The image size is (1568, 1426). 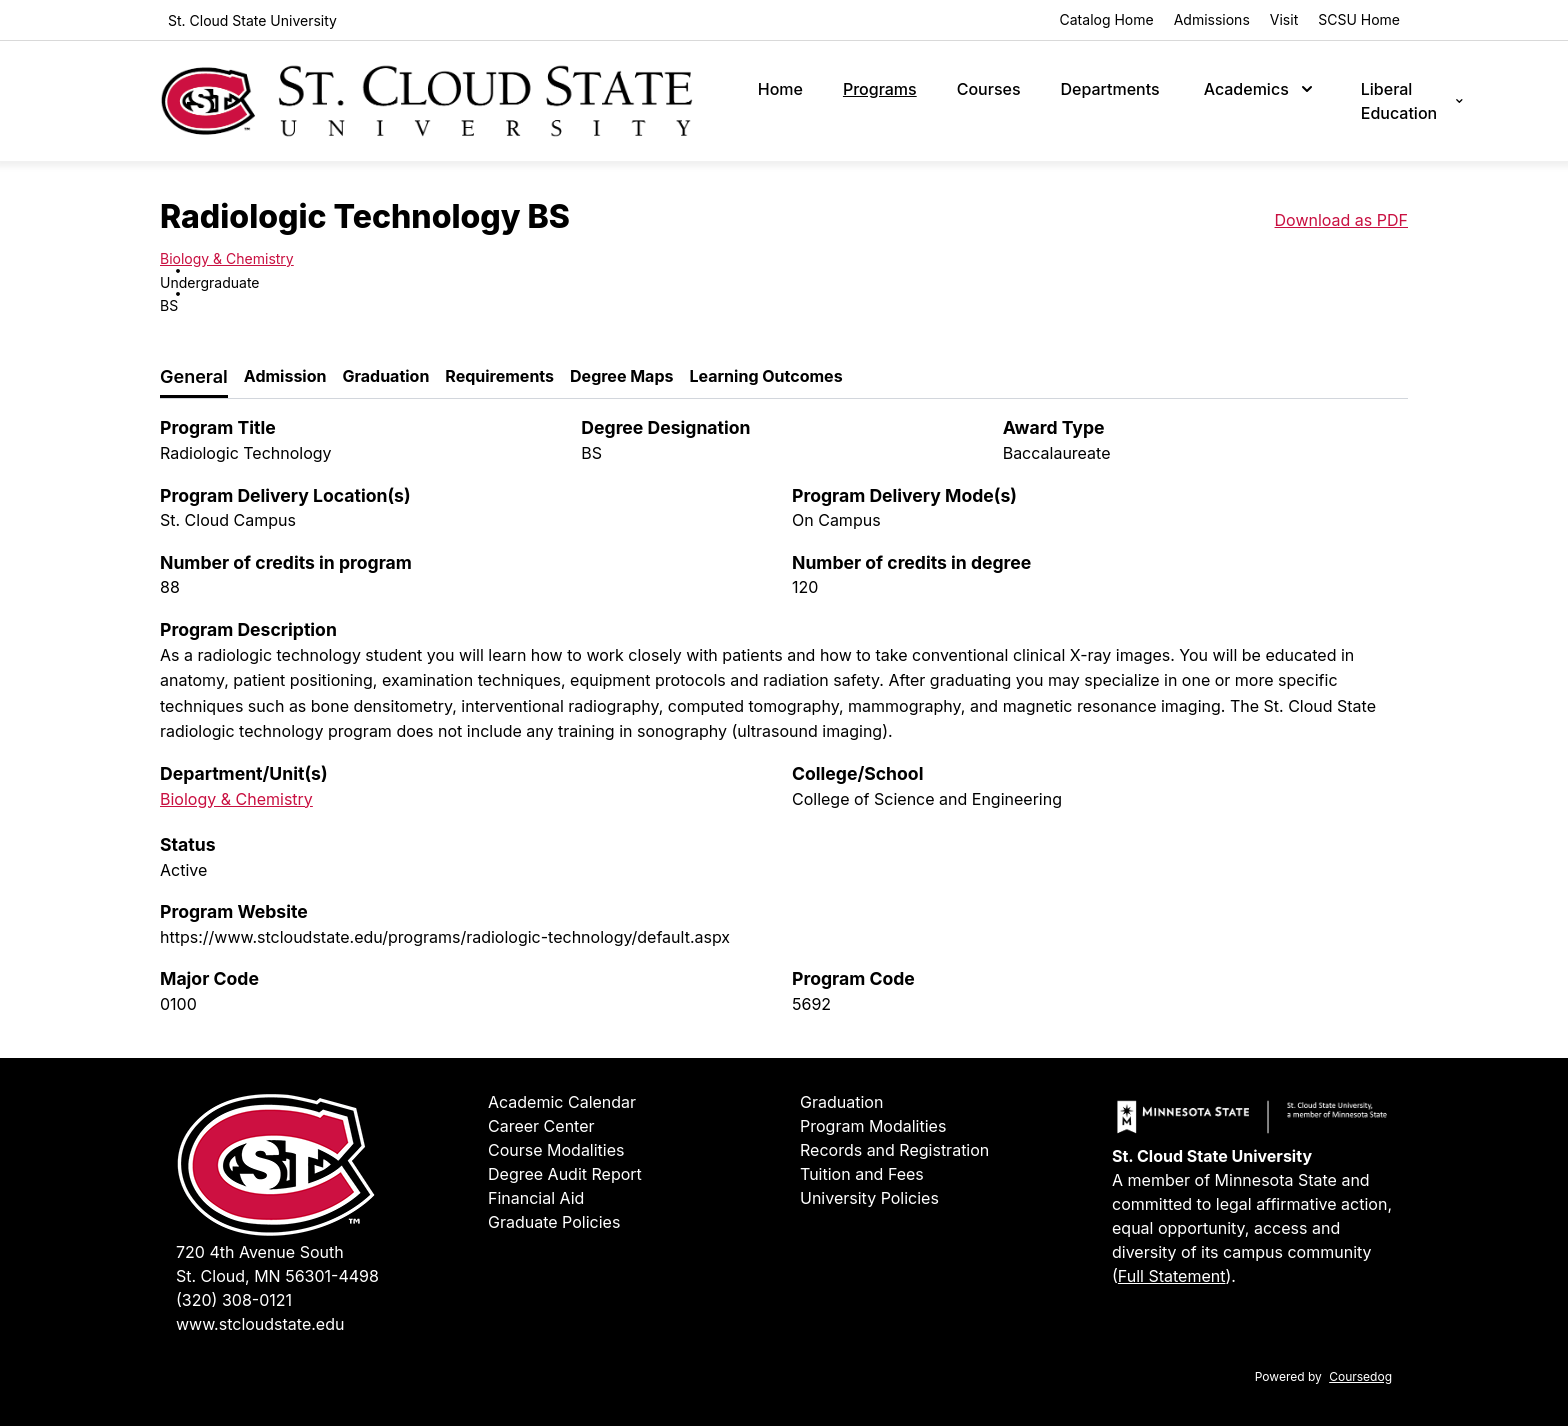 What do you see at coordinates (1284, 19) in the screenshot?
I see `Visit` at bounding box center [1284, 19].